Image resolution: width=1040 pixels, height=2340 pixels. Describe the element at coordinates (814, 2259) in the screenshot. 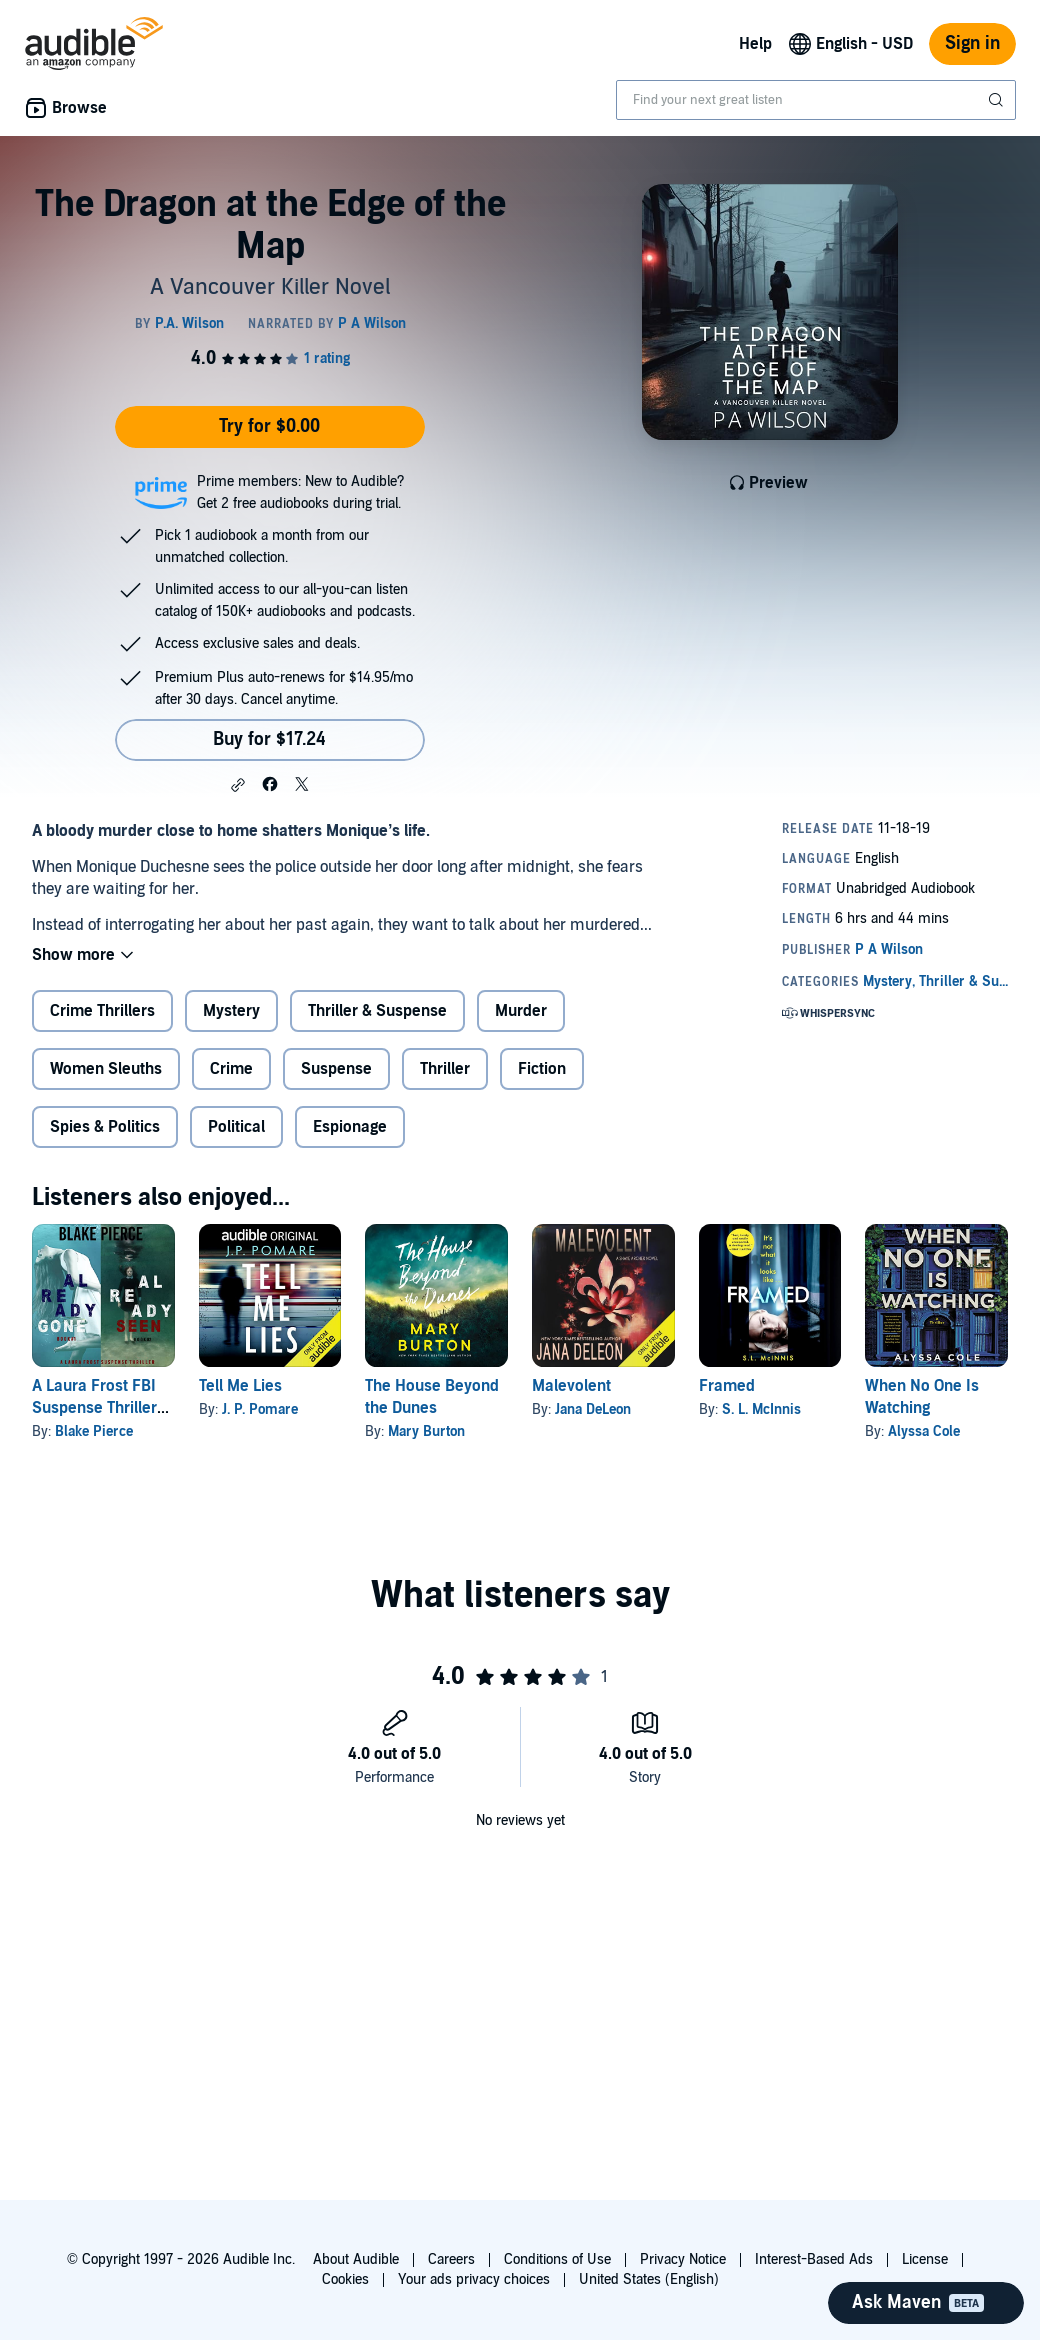

I see `Interest-Based Ads` at that location.